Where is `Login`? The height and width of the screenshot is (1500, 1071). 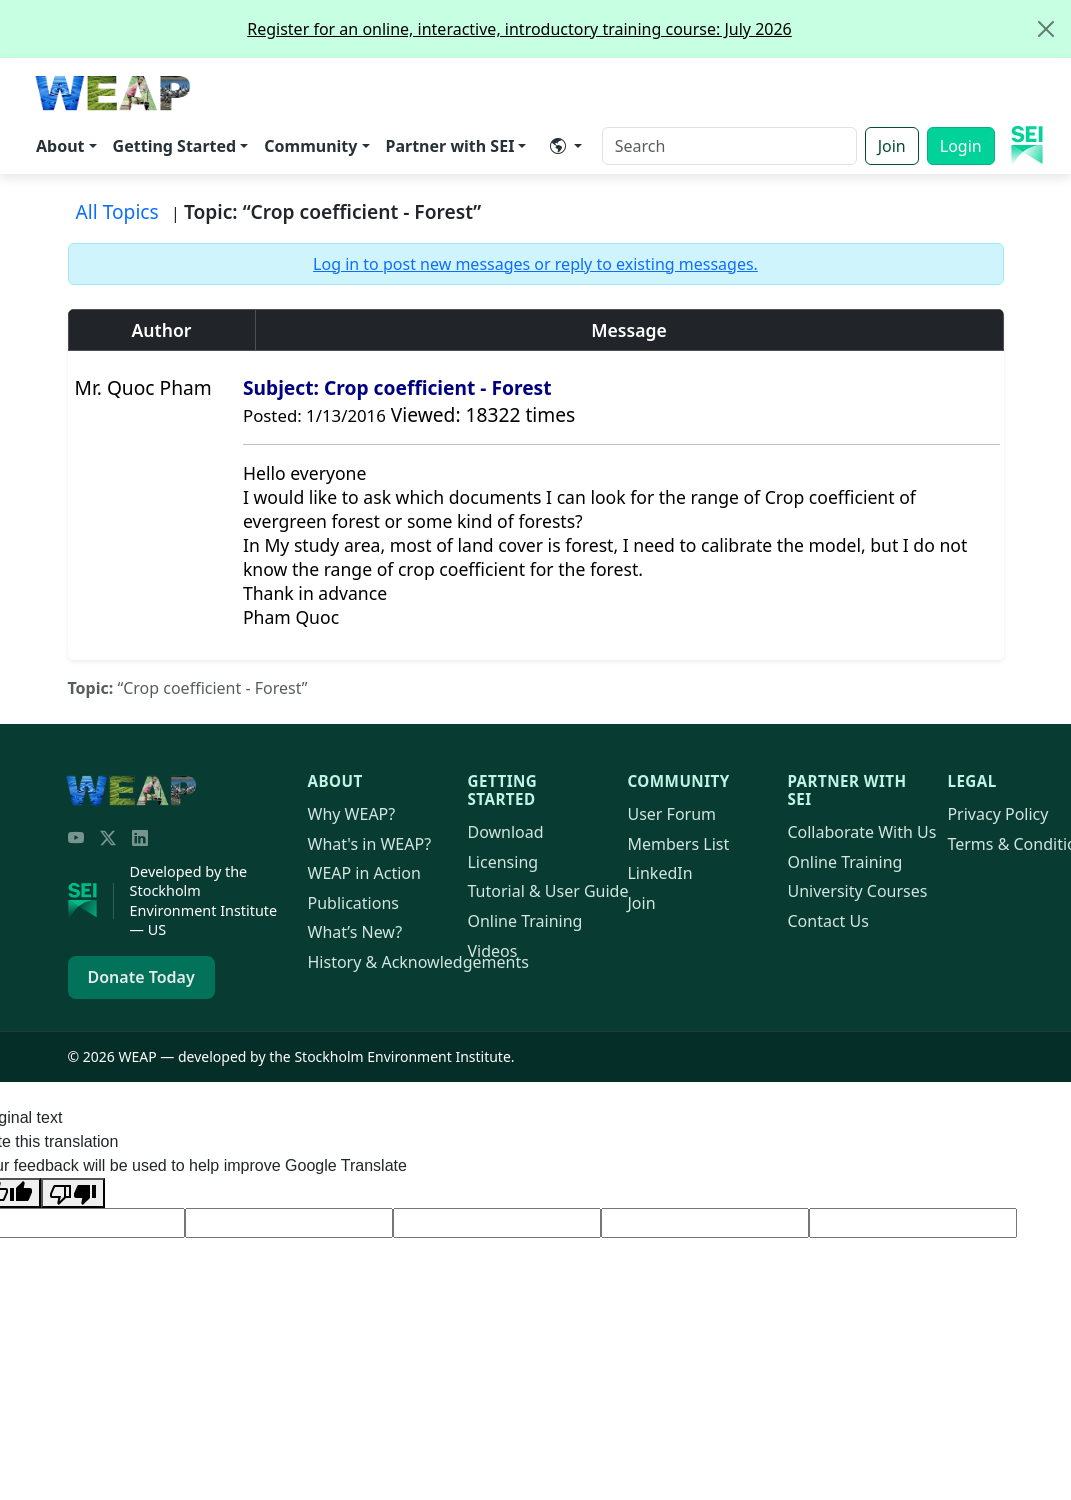
Login is located at coordinates (961, 146).